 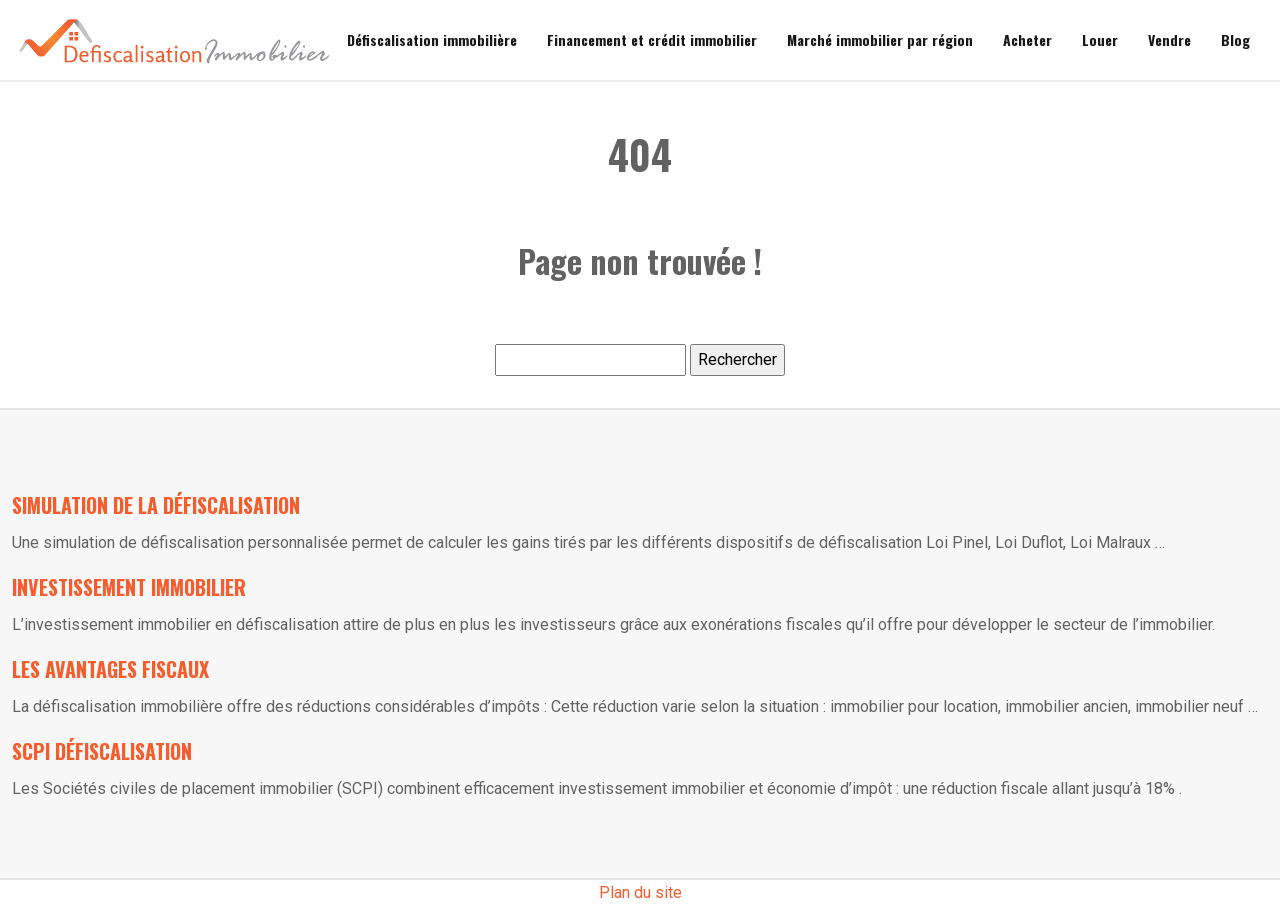 What do you see at coordinates (880, 39) in the screenshot?
I see `Marché immobilier par région` at bounding box center [880, 39].